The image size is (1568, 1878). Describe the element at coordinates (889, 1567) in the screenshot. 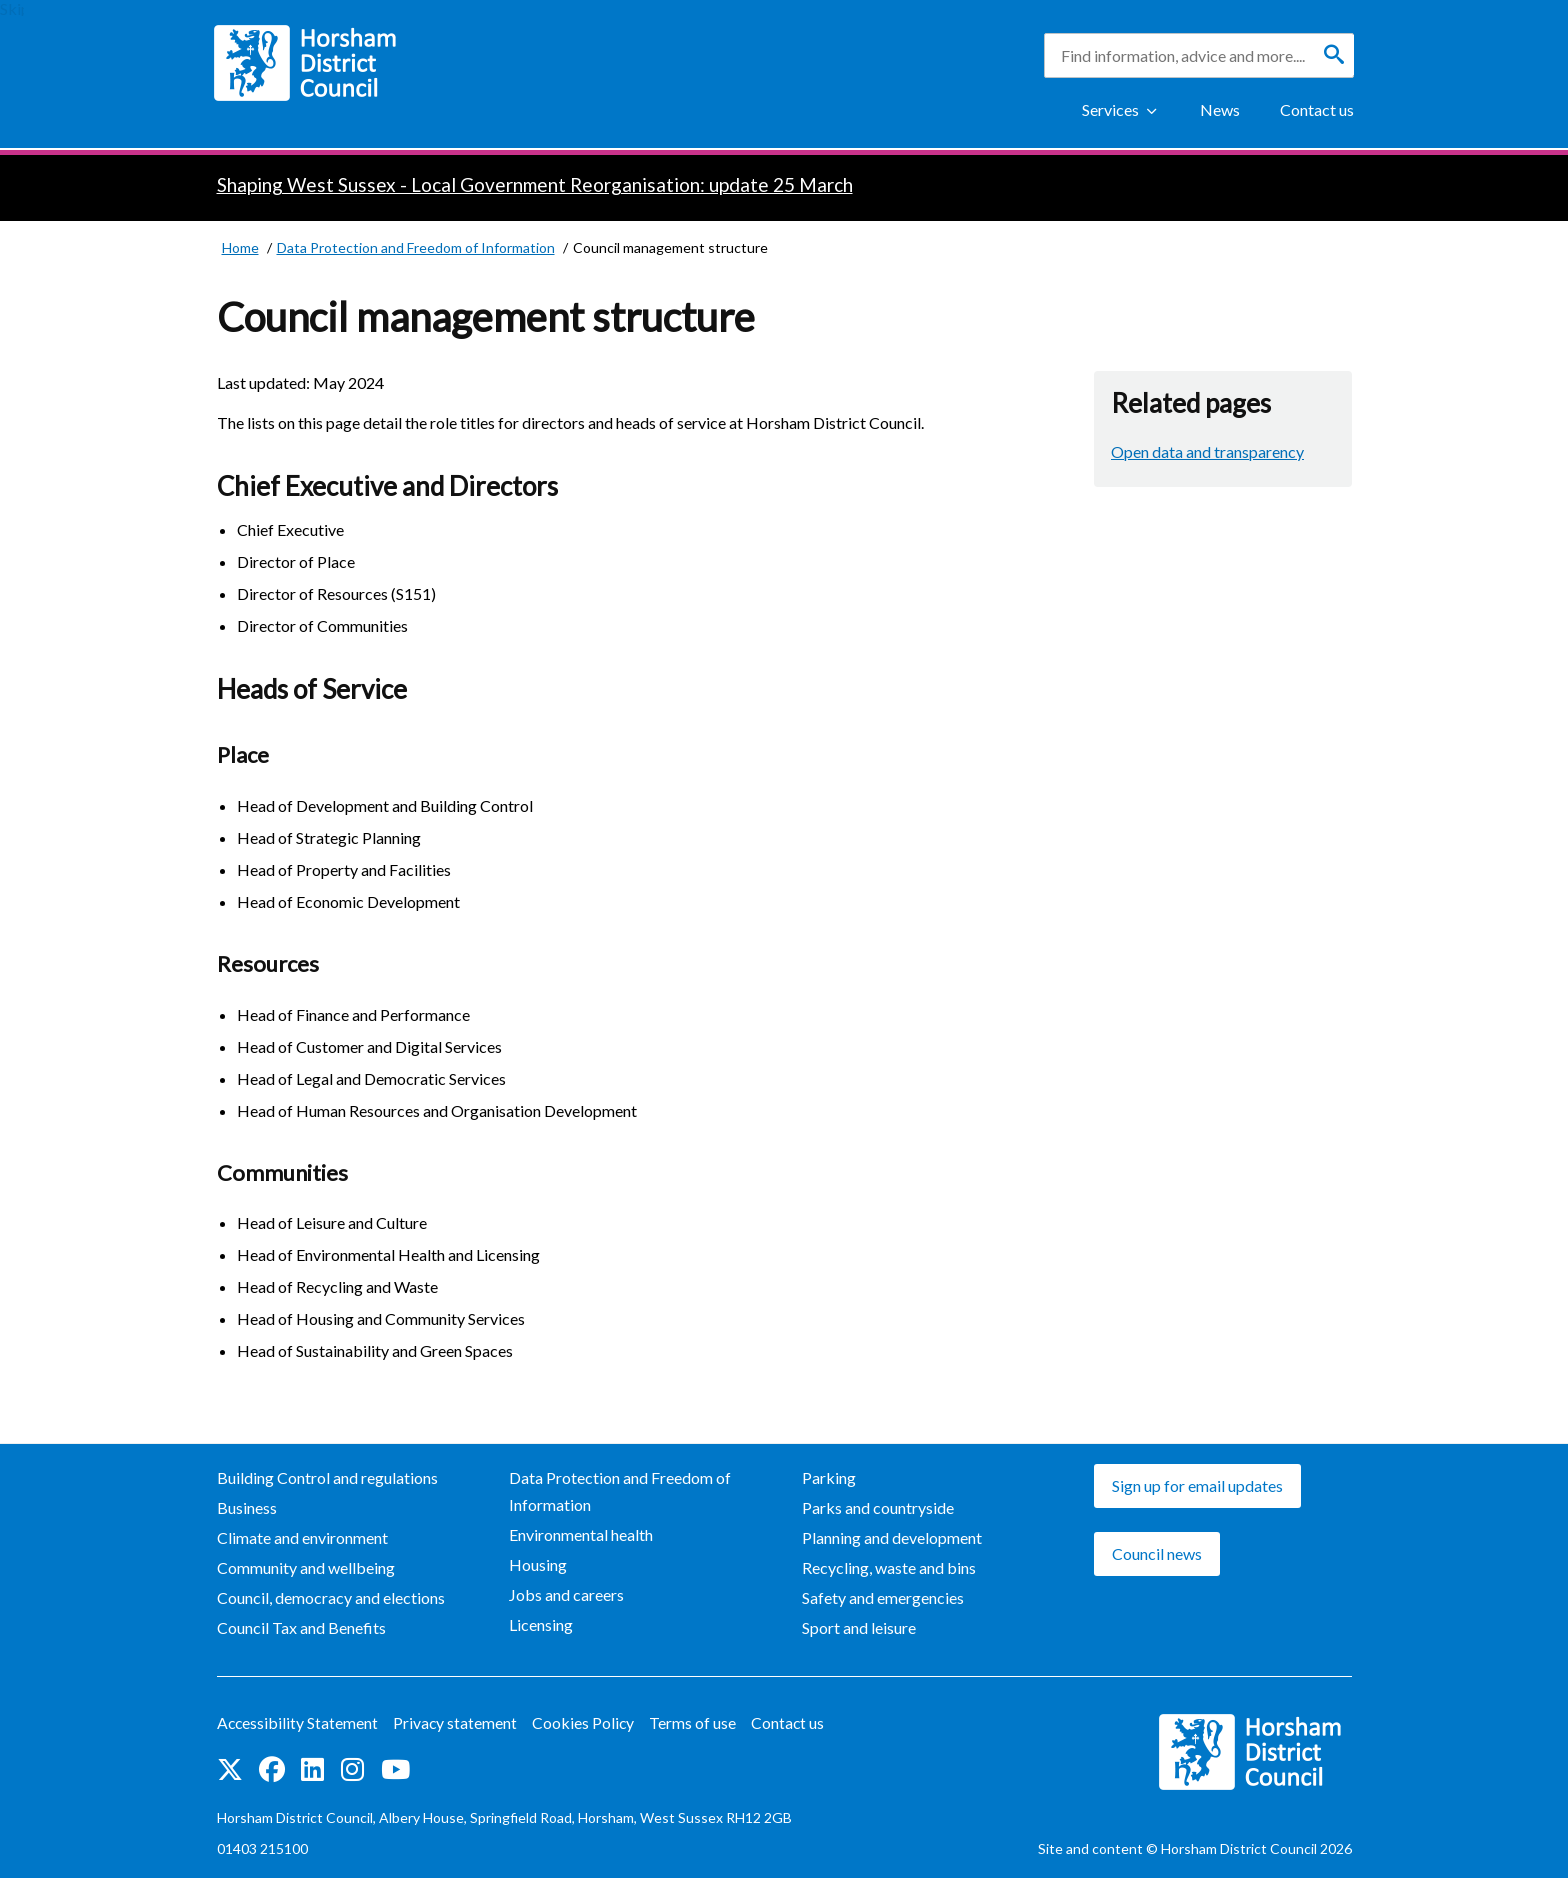

I see `Recycling, waste and bins` at that location.